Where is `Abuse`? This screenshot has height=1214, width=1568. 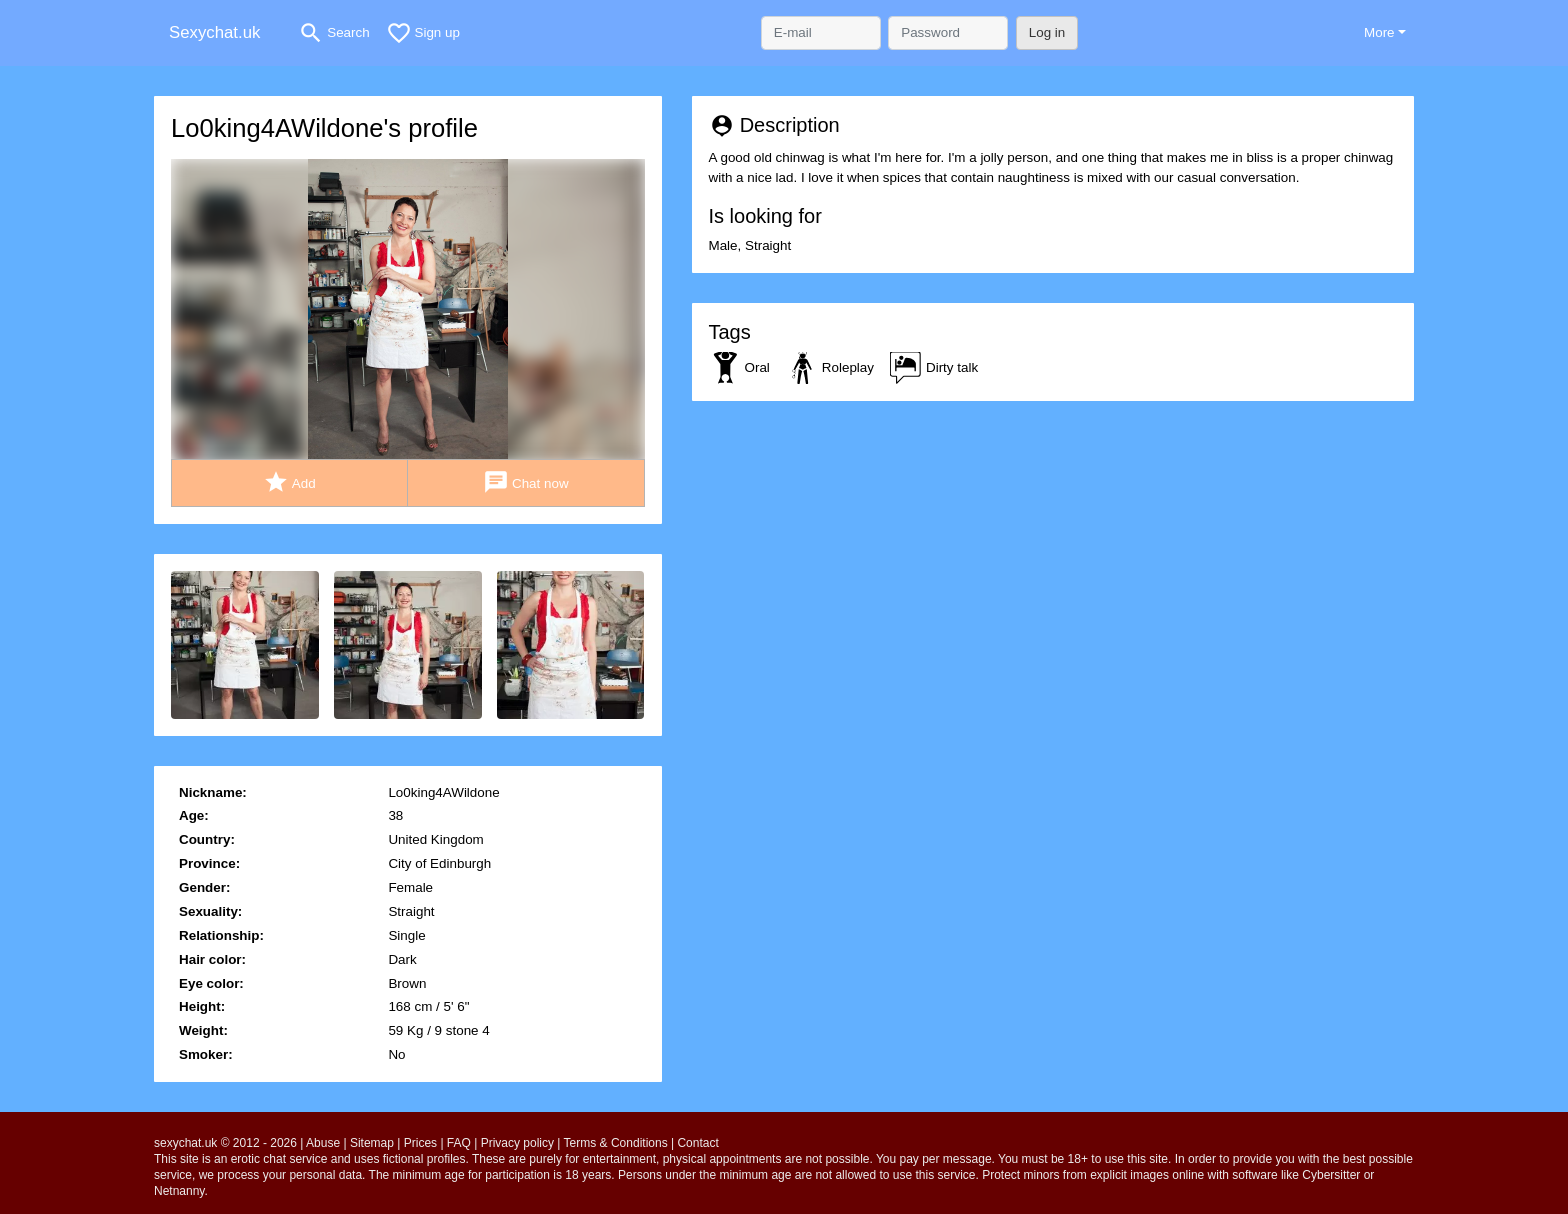
Abuse is located at coordinates (323, 1143).